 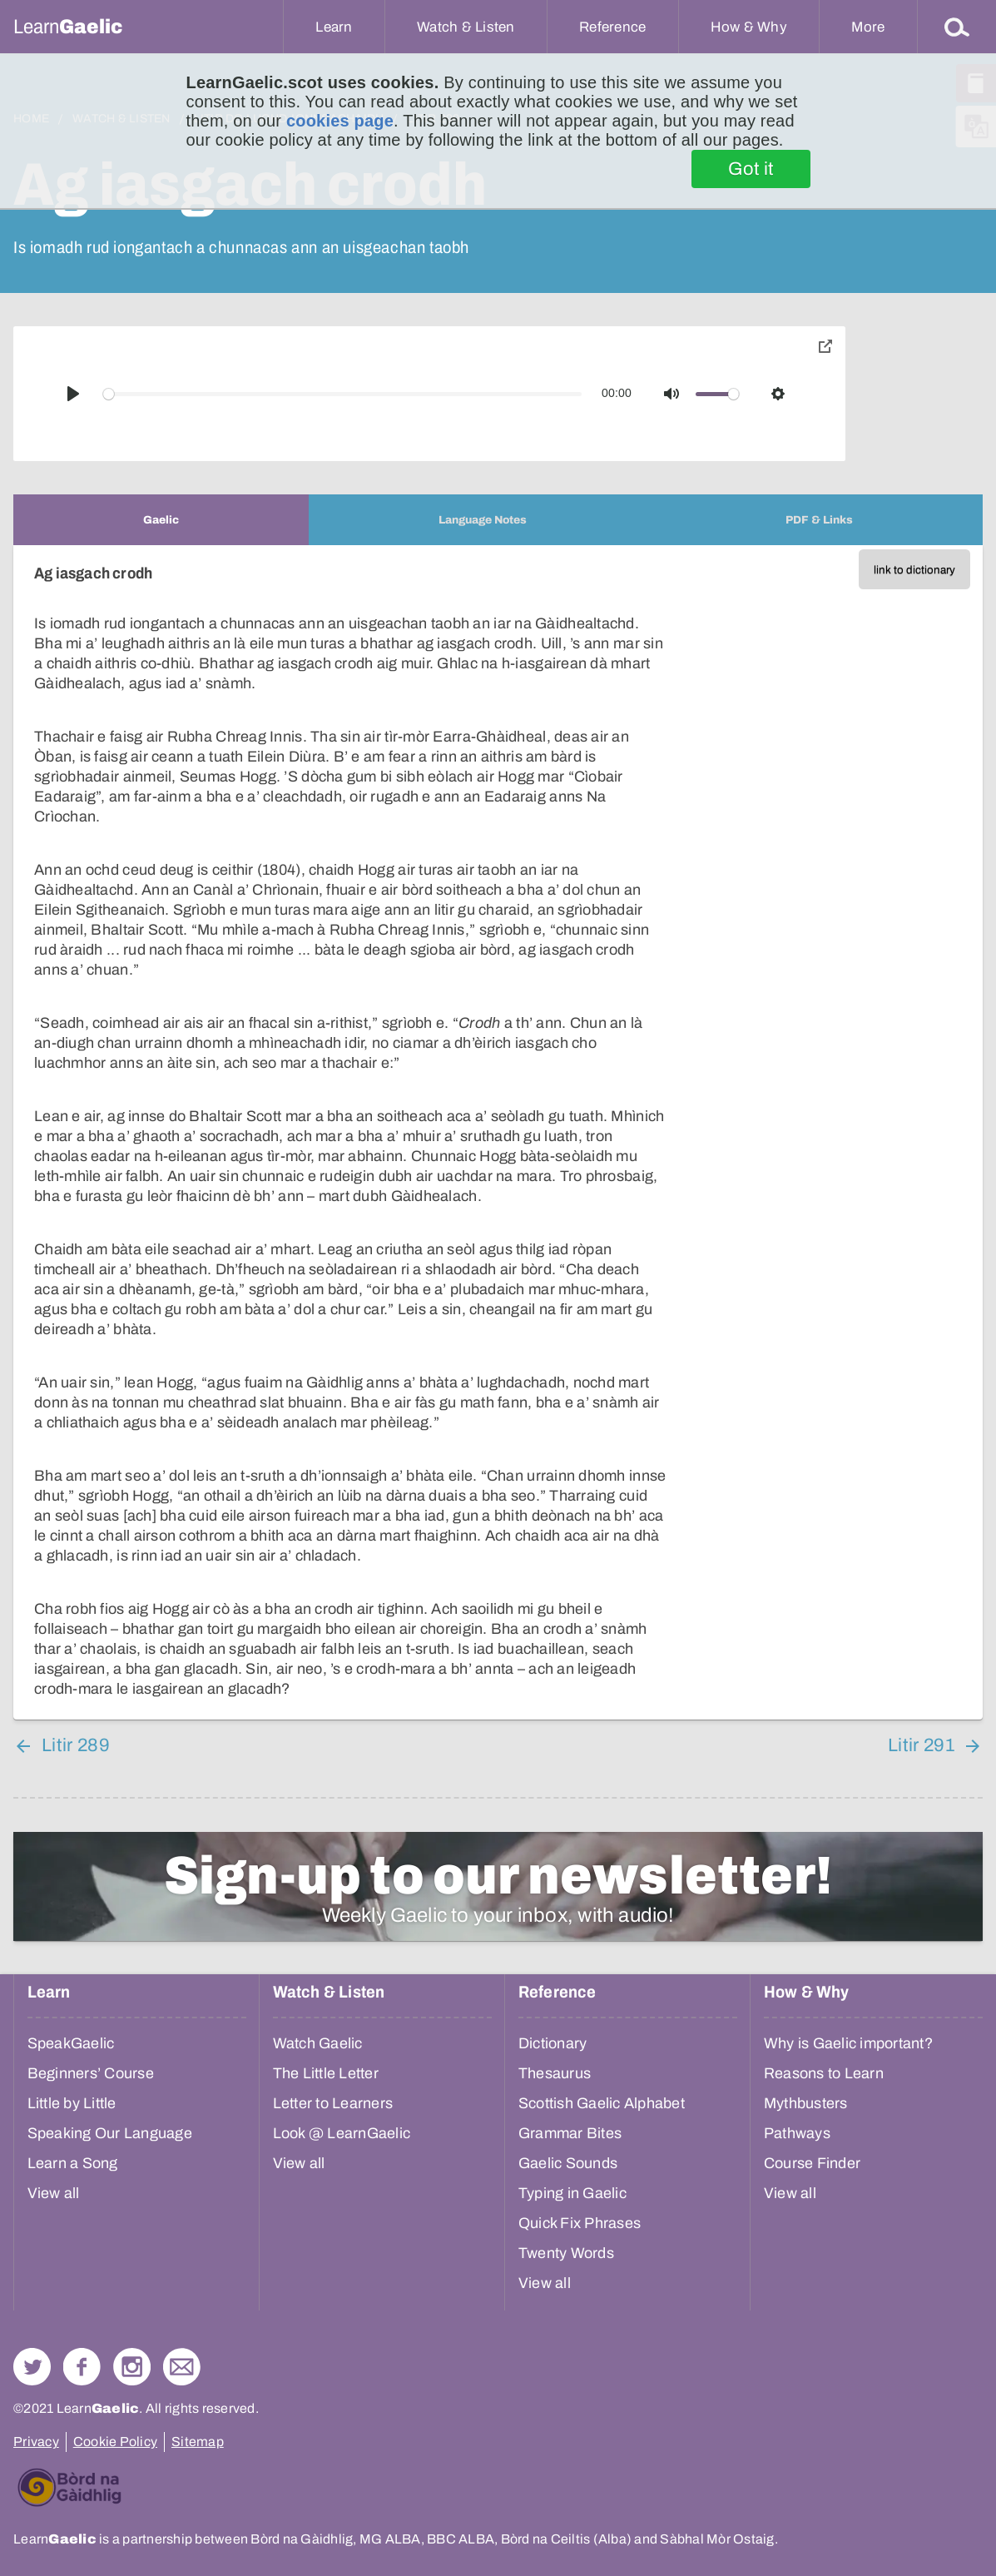 What do you see at coordinates (132, 2366) in the screenshot?
I see `Check out our Instagram` at bounding box center [132, 2366].